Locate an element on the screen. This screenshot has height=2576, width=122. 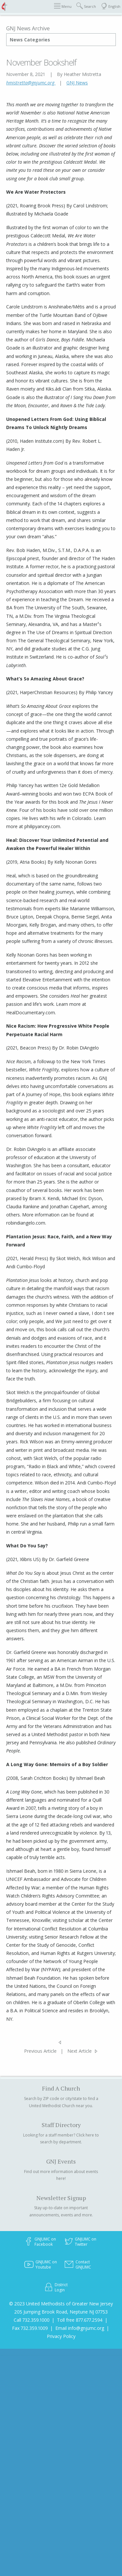
Menu is located at coordinates (63, 6).